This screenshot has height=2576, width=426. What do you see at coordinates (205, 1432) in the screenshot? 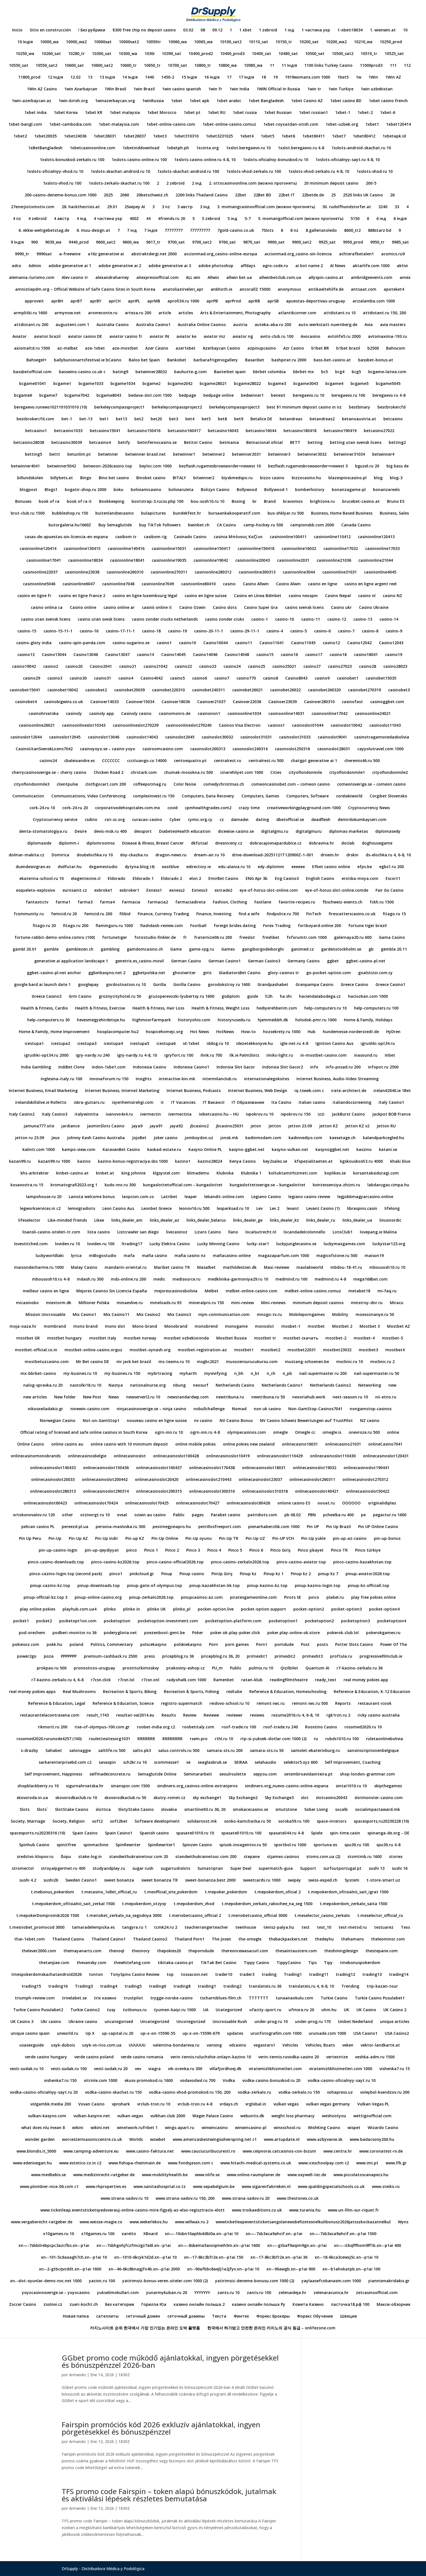
I see `ogrn-inn.ru 4-8` at bounding box center [205, 1432].